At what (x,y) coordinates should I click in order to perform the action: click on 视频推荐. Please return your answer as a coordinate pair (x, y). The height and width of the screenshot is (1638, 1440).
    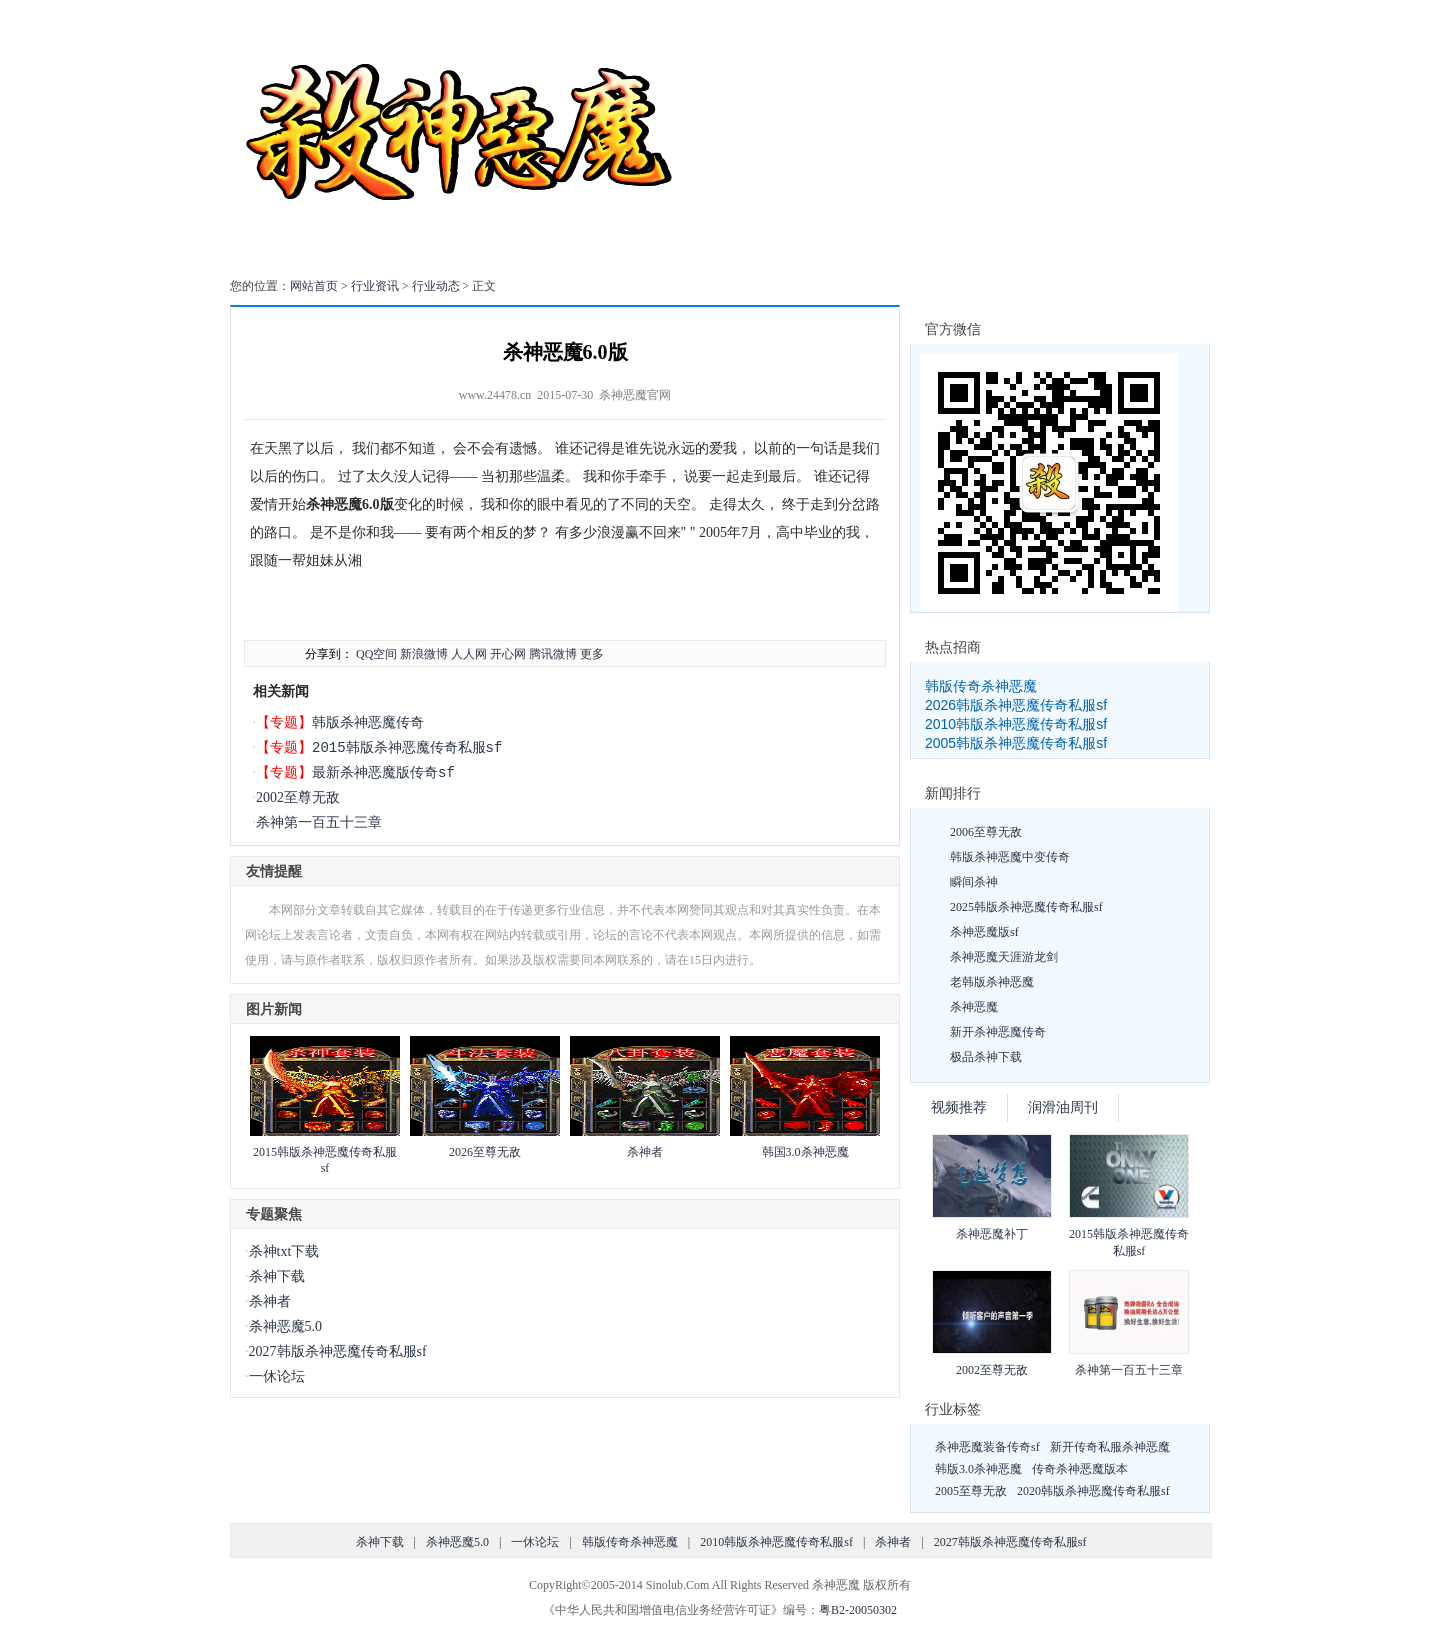
    Looking at the image, I should click on (959, 1107).